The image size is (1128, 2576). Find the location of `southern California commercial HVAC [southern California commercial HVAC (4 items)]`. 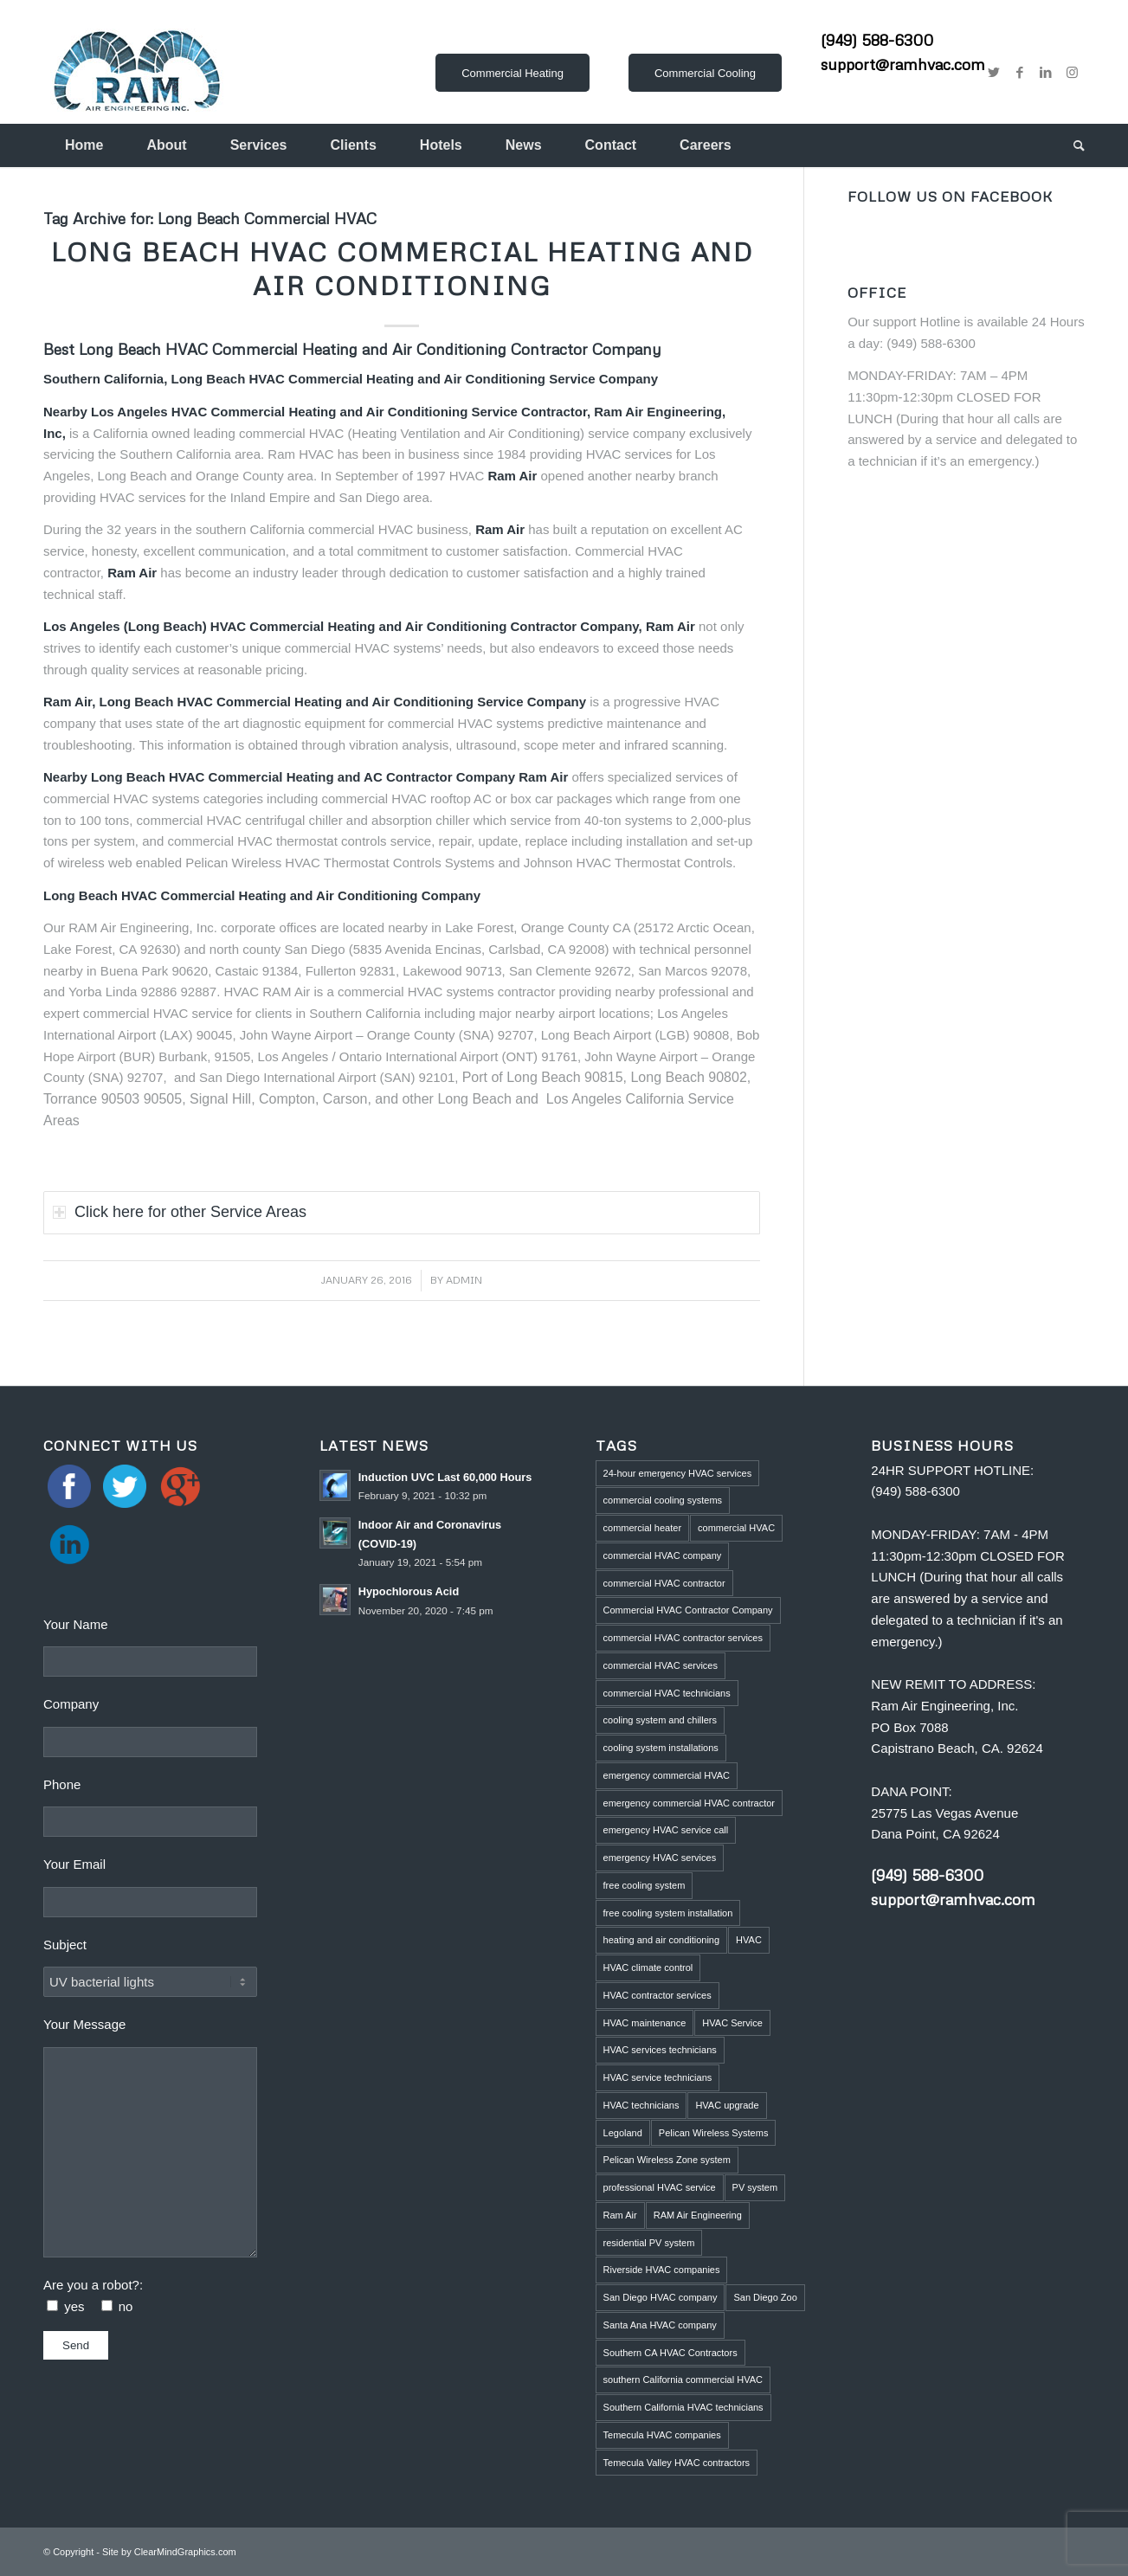

southern California commercial HVAC [southern California commercial HVAC (4 items)] is located at coordinates (683, 2379).